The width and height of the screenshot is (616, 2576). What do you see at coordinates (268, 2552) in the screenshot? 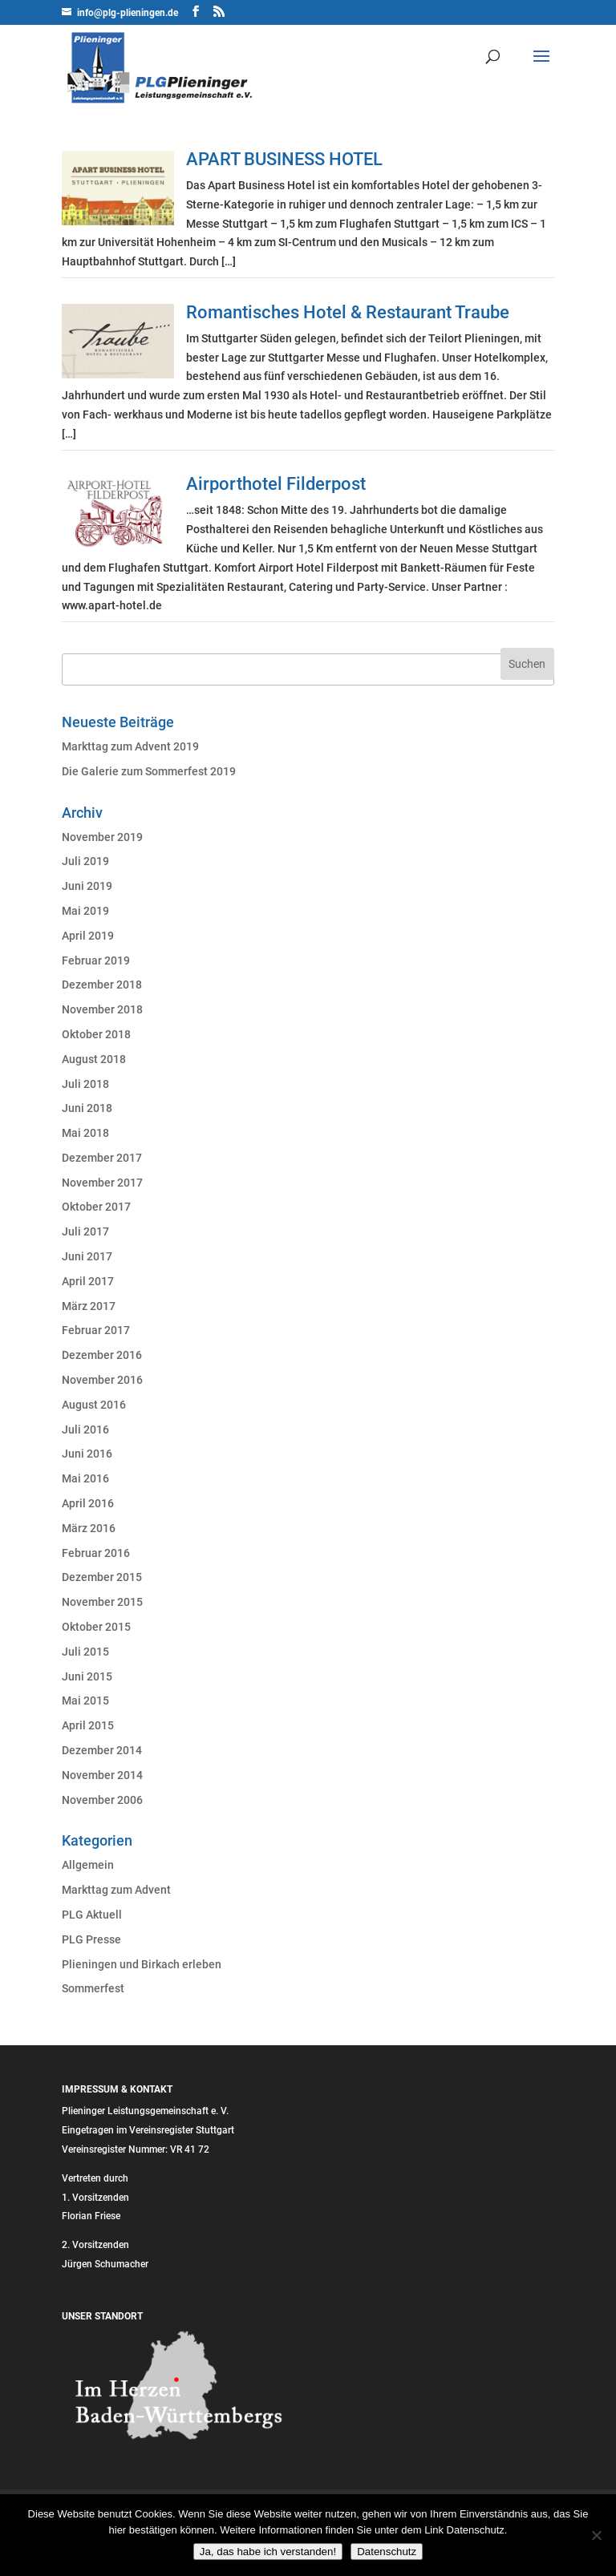
I see `Ja, das habe ich verstanden!` at bounding box center [268, 2552].